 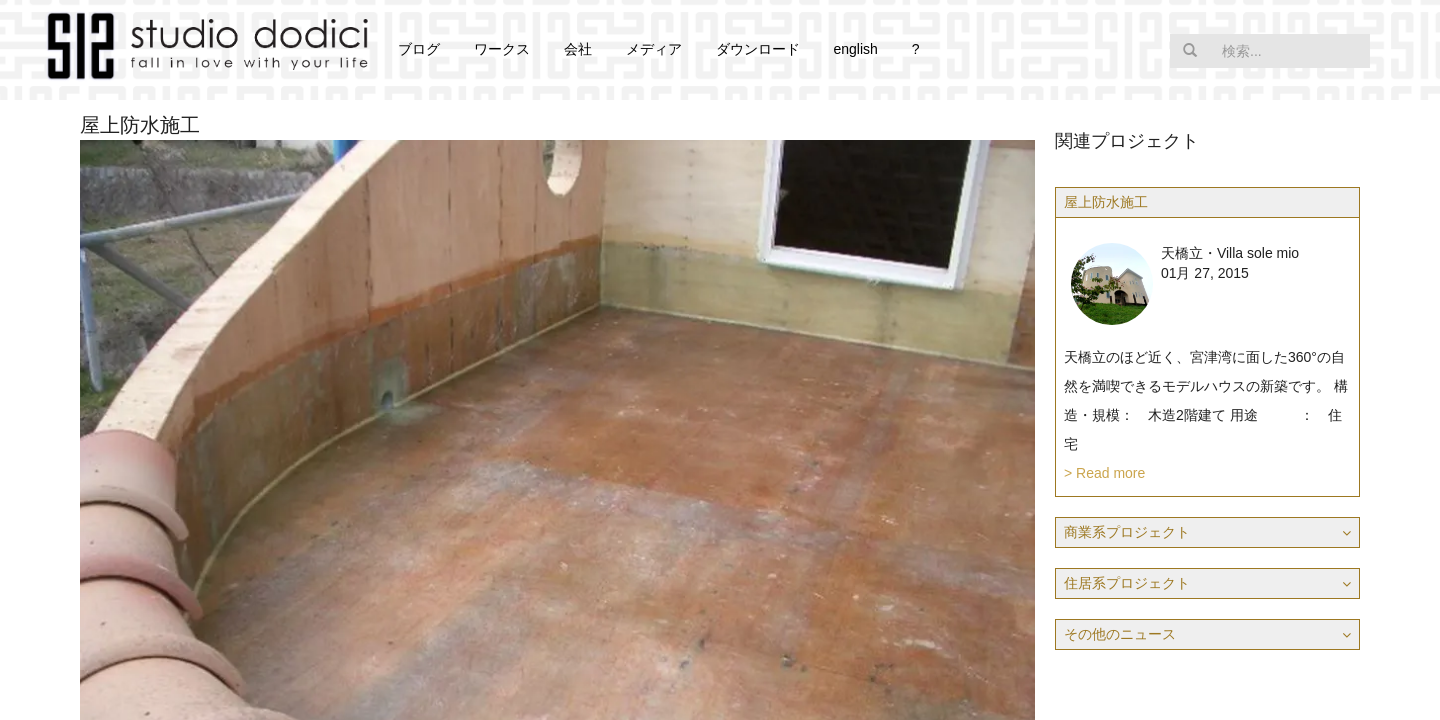 I want to click on ダウンロード, so click(x=758, y=49).